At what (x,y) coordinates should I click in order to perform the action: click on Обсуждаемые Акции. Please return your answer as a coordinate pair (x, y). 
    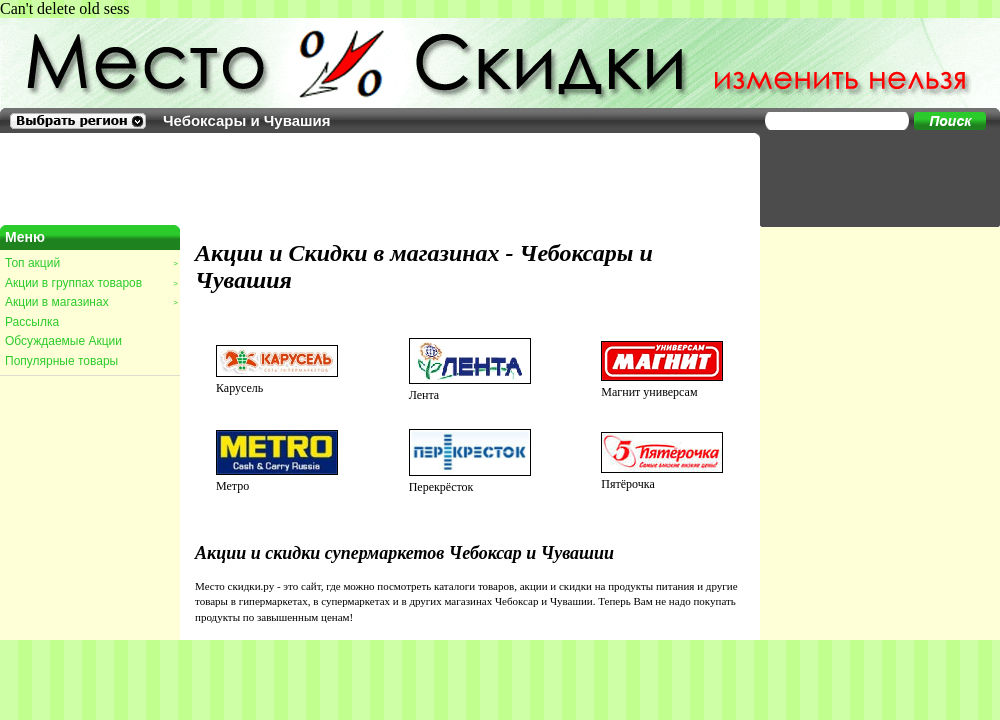
    Looking at the image, I should click on (63, 341).